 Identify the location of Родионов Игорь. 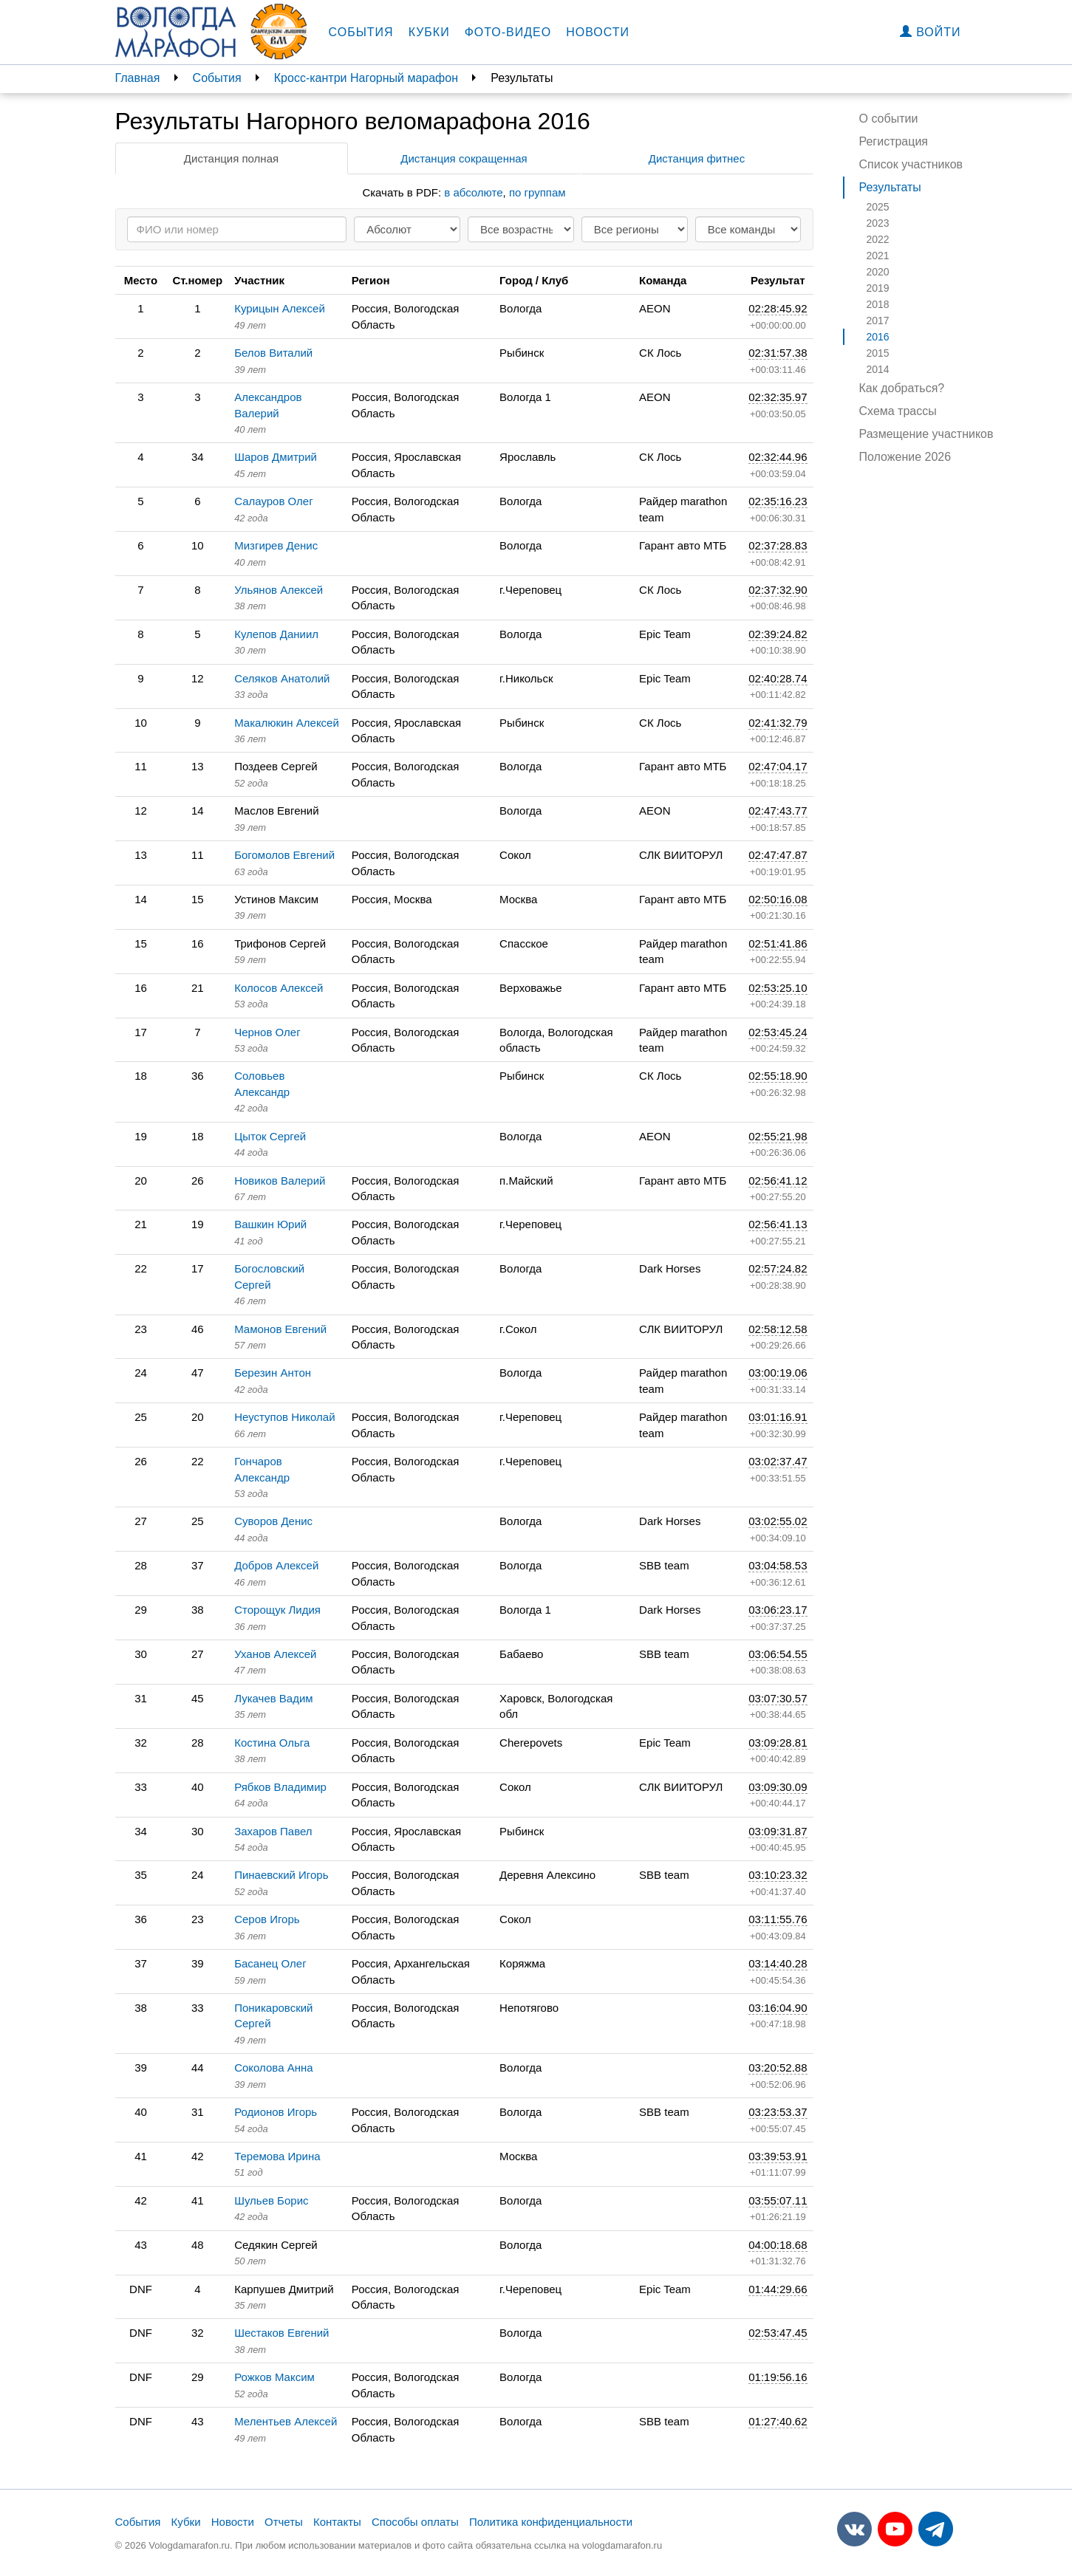
(275, 2112).